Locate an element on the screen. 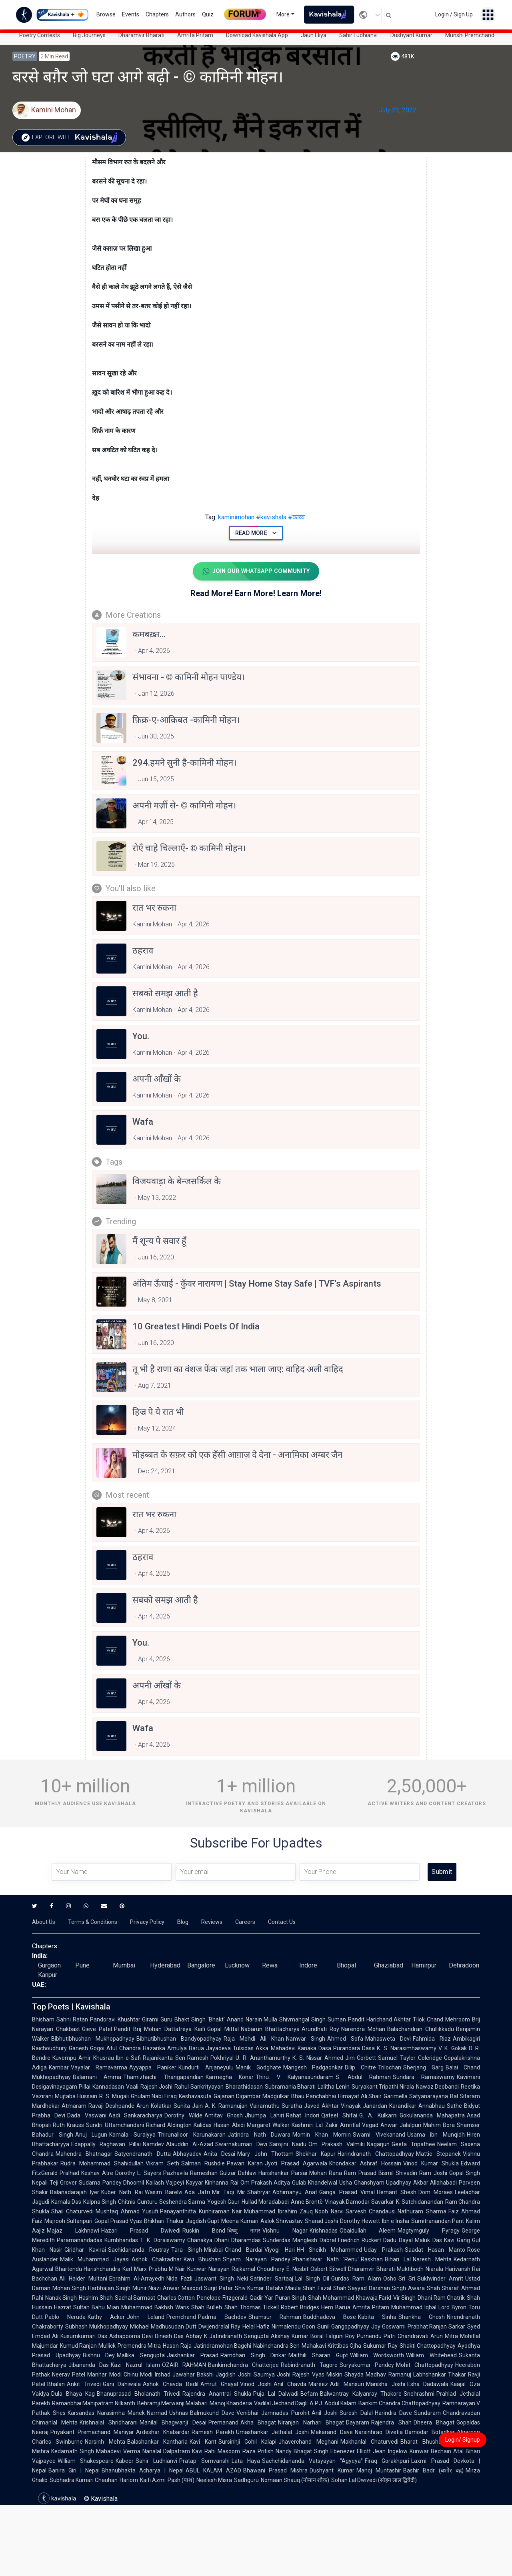  Akha Bhagat is located at coordinates (258, 2423).